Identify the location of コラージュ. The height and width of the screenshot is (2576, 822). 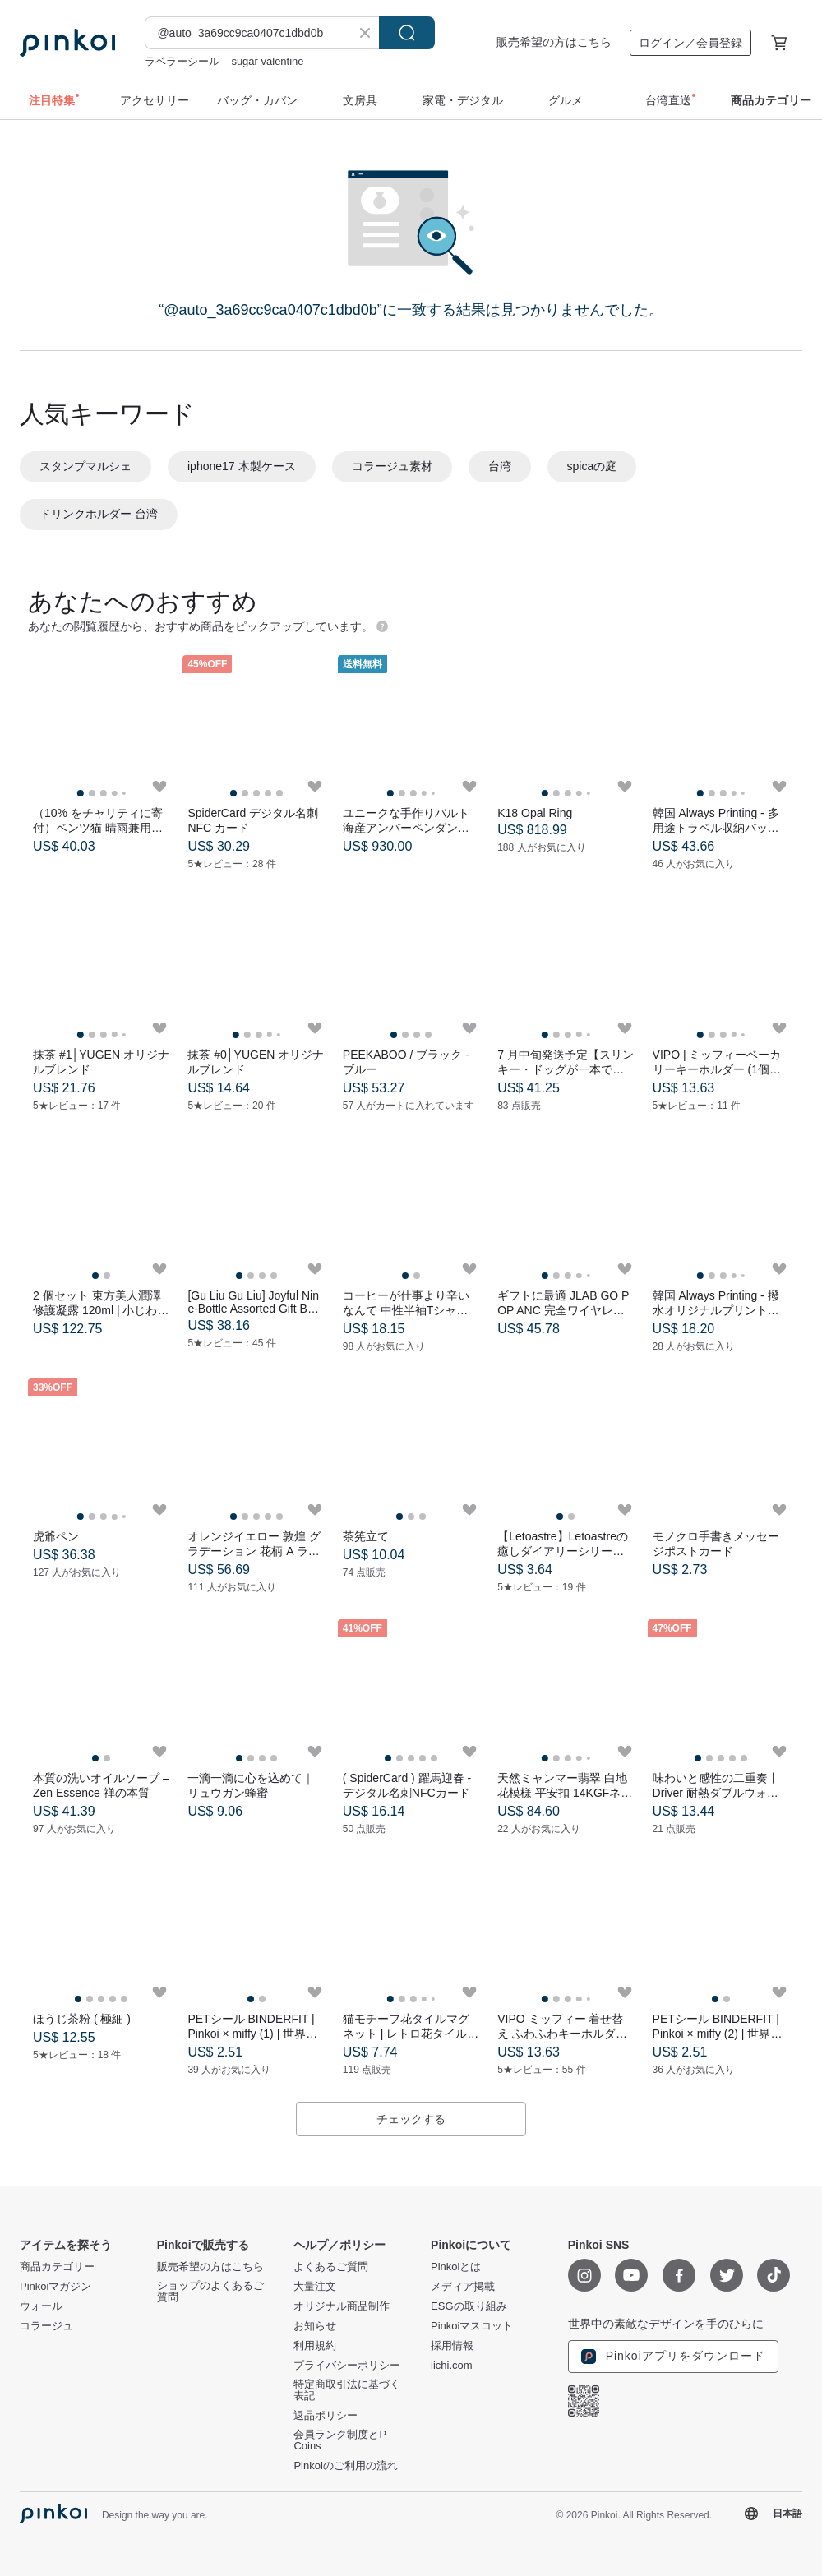
(46, 2326).